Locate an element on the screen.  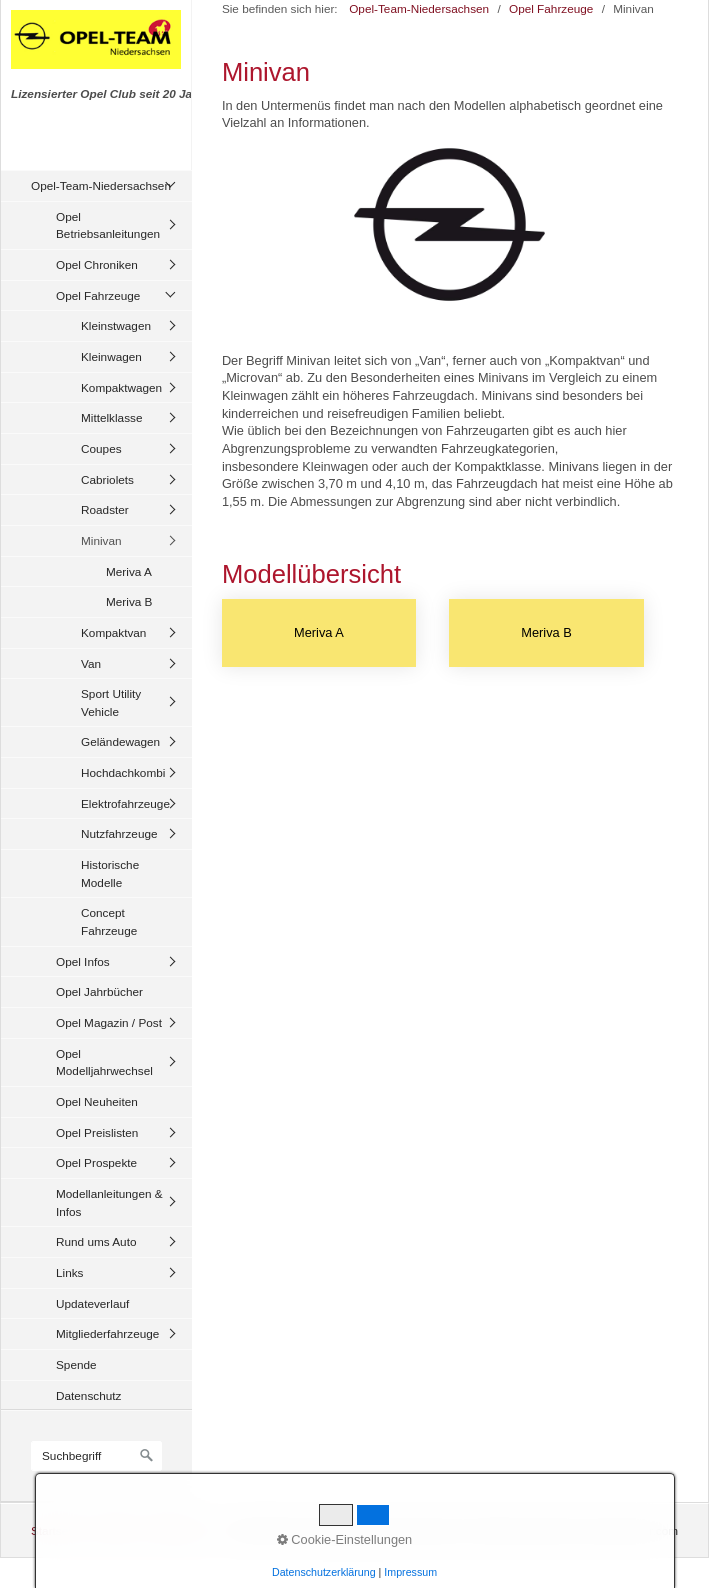
Coupes is located at coordinates (101, 448).